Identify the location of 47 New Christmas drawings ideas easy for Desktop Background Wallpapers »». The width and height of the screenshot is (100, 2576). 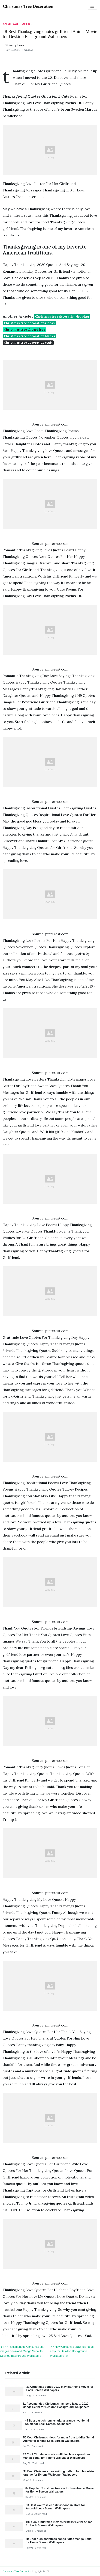
(72, 2351).